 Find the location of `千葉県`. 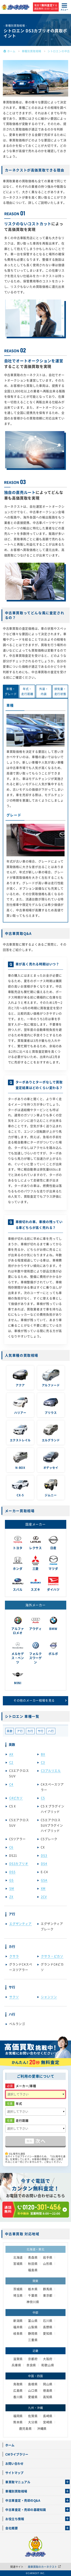

千葉県 is located at coordinates (32, 2295).